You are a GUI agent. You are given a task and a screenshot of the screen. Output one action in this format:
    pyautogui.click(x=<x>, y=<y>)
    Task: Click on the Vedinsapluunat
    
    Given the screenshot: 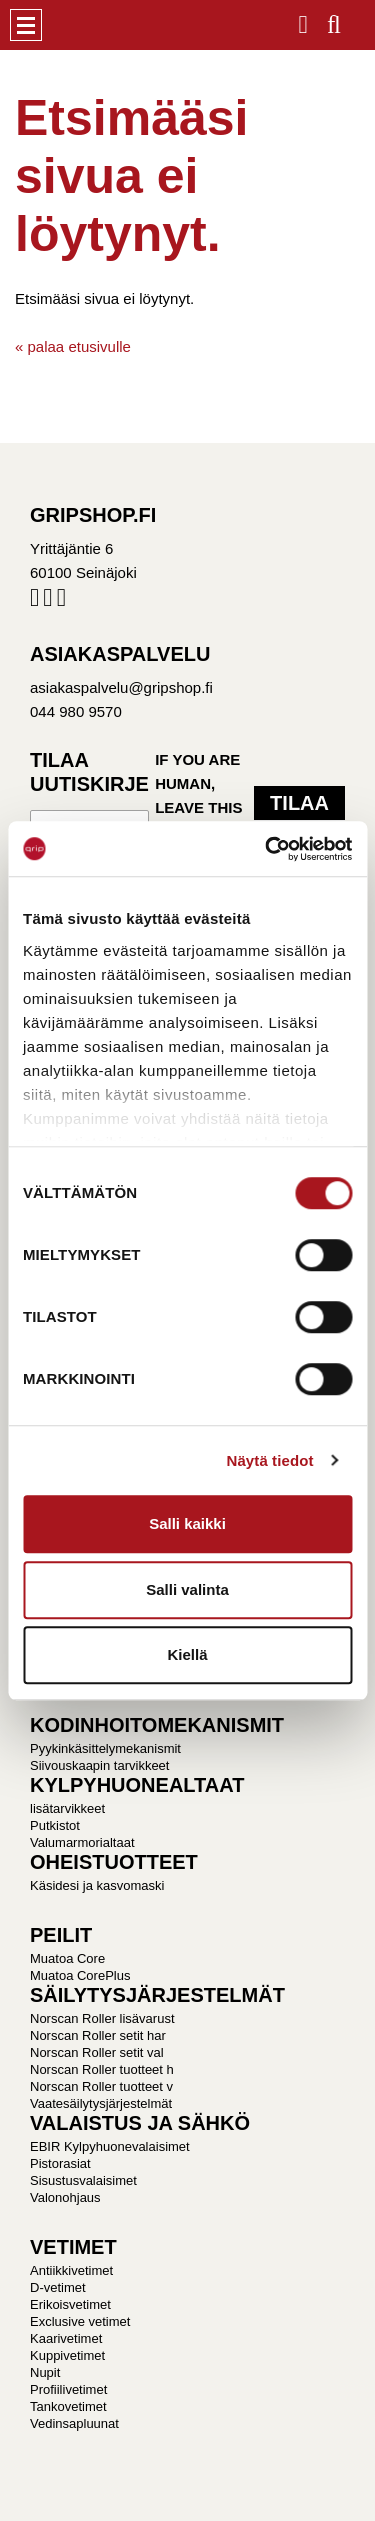 What is the action you would take?
    pyautogui.click(x=74, y=2423)
    